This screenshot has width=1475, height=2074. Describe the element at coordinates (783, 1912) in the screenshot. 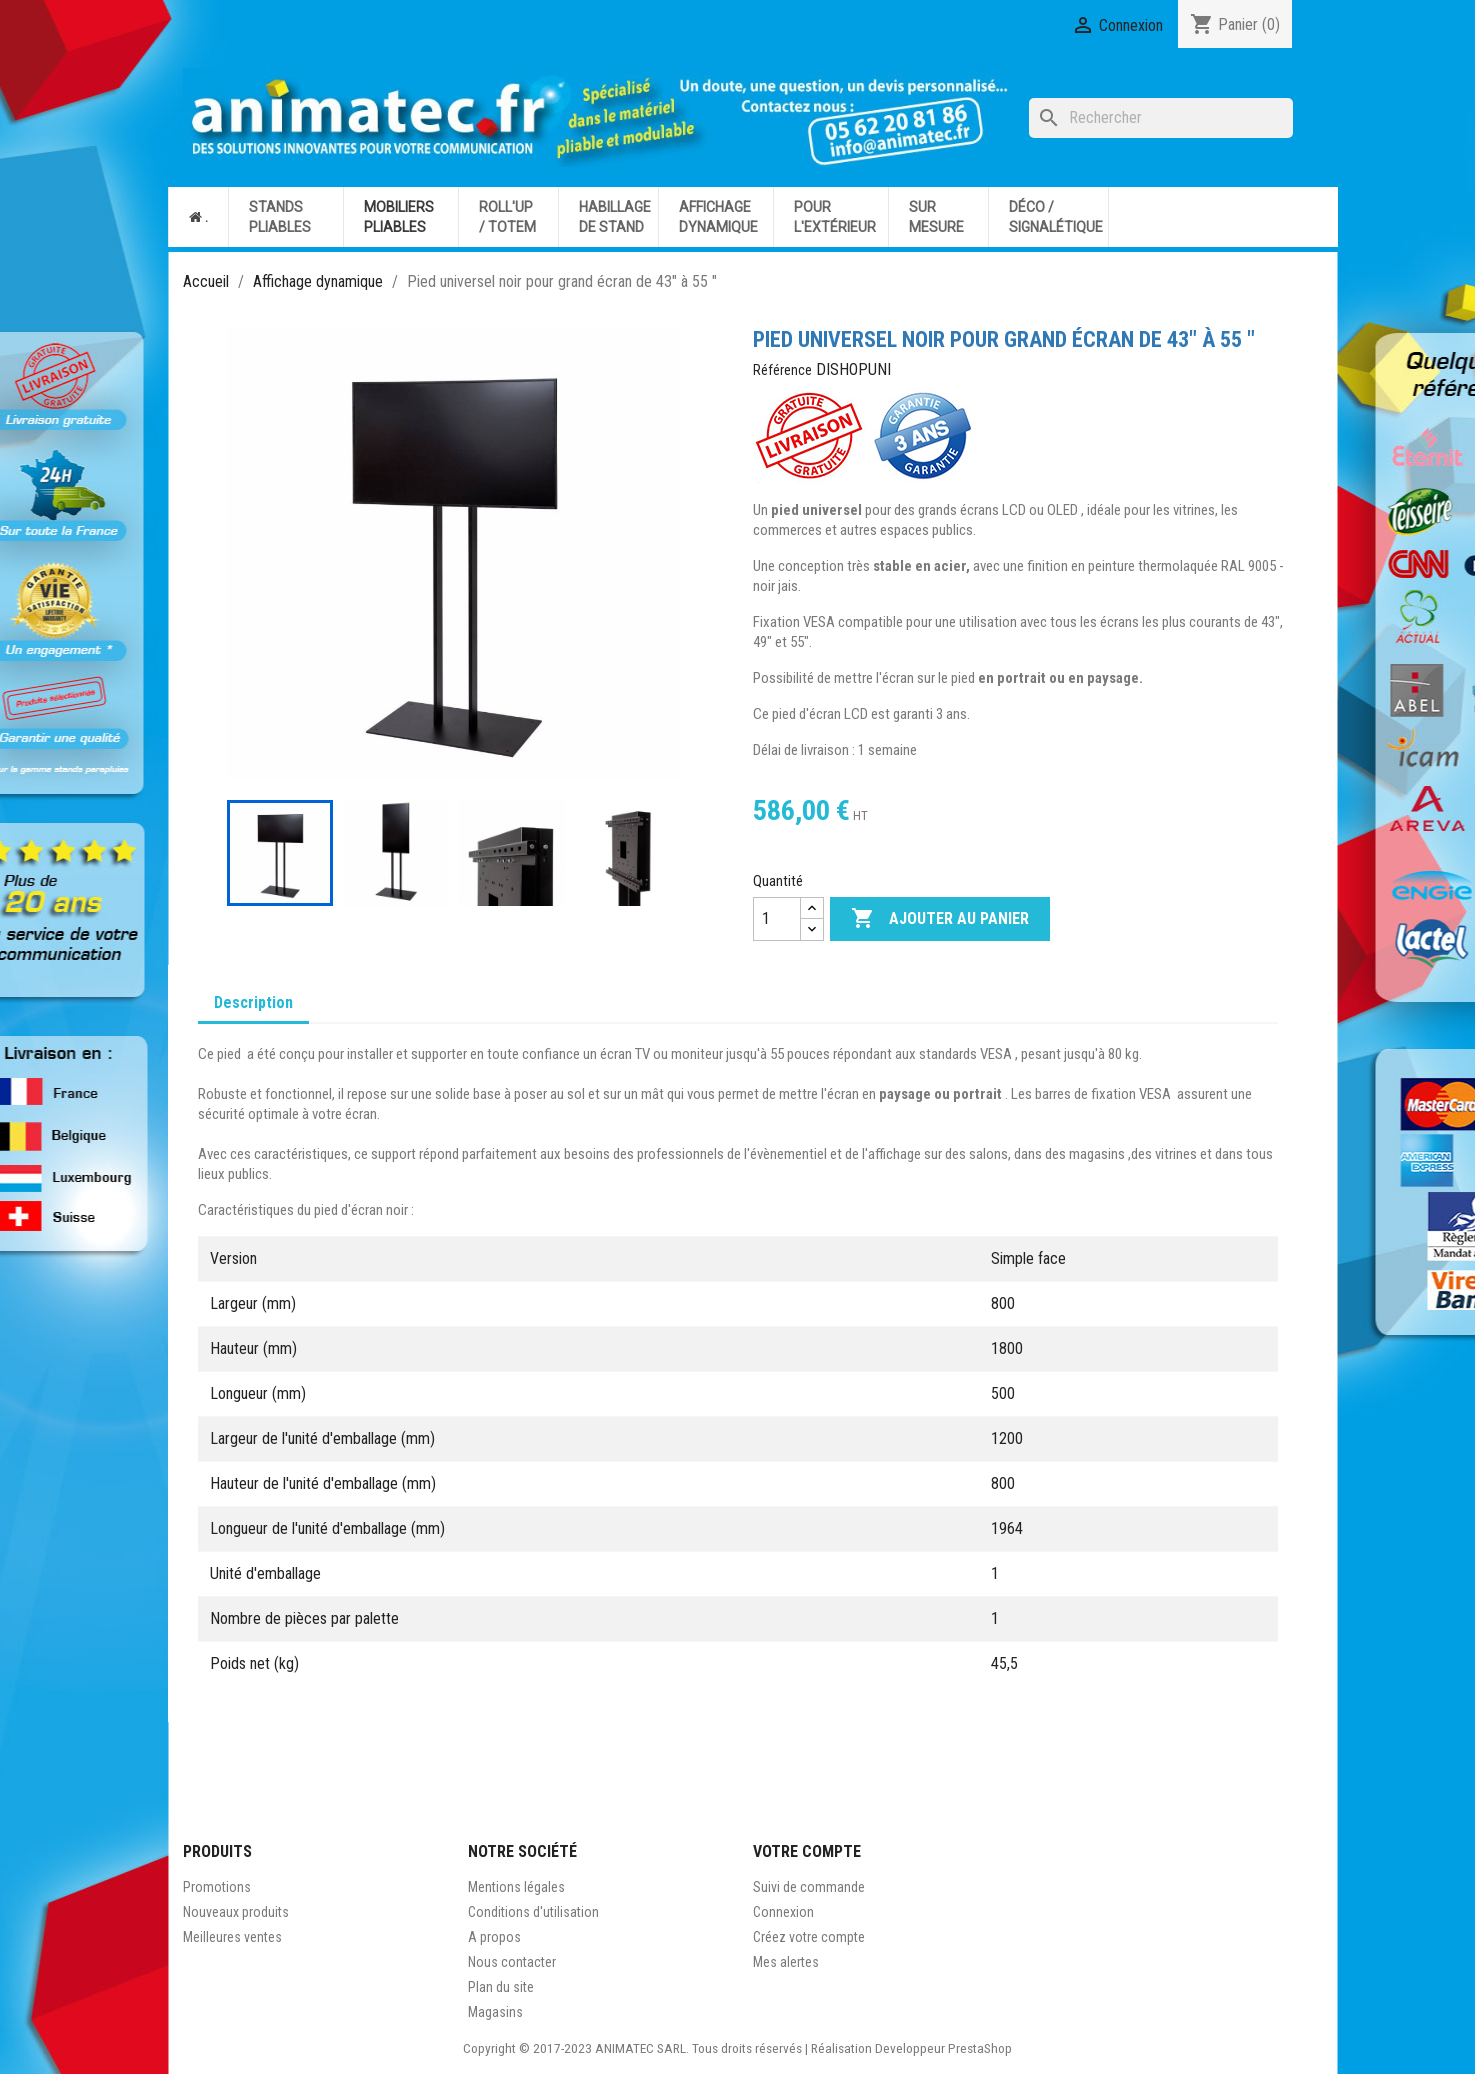

I see `Connexion` at that location.